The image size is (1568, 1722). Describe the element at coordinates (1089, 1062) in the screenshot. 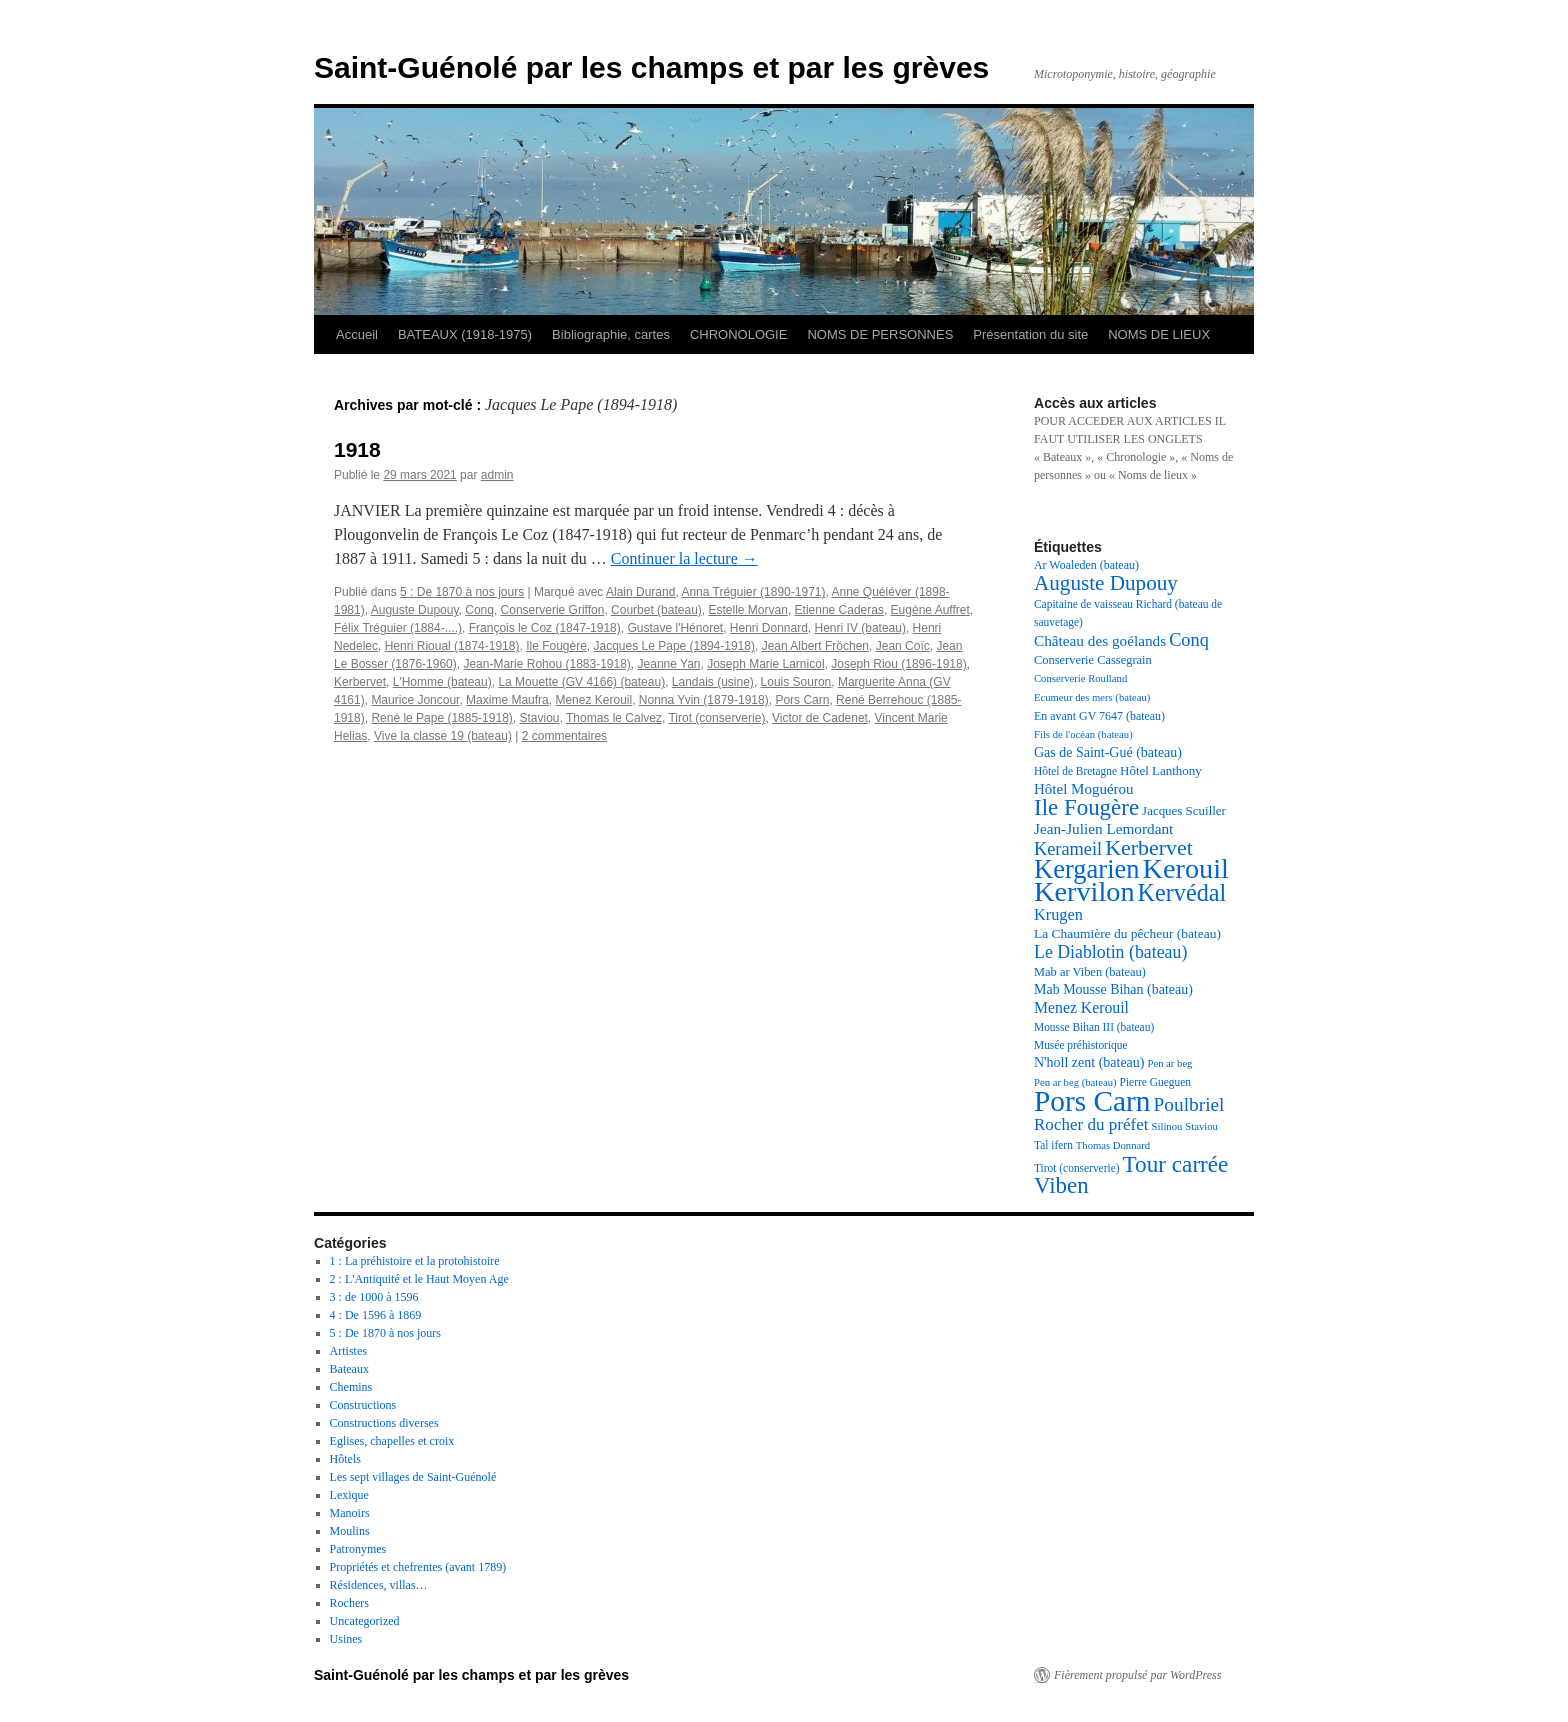

I see `N'holl zent (bateau) [N'holl zent (bateau) (22 éléments)]` at that location.